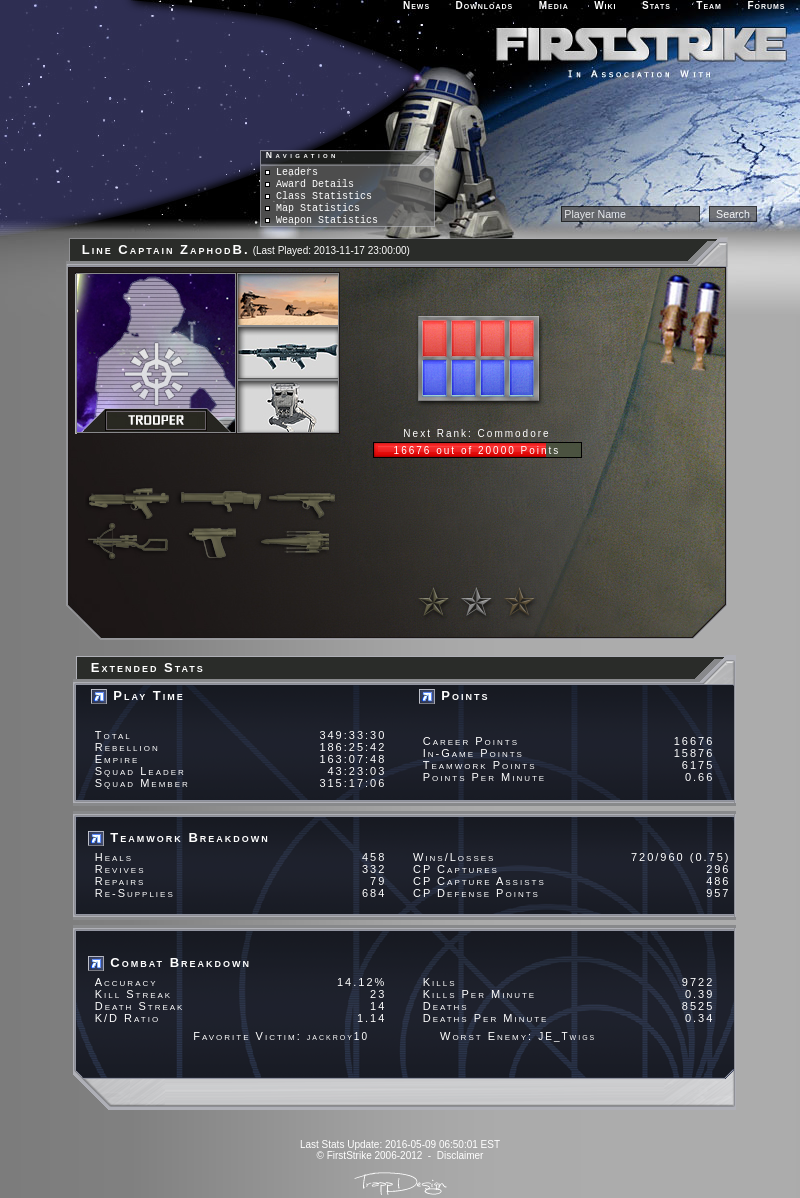  I want to click on Media, so click(554, 5).